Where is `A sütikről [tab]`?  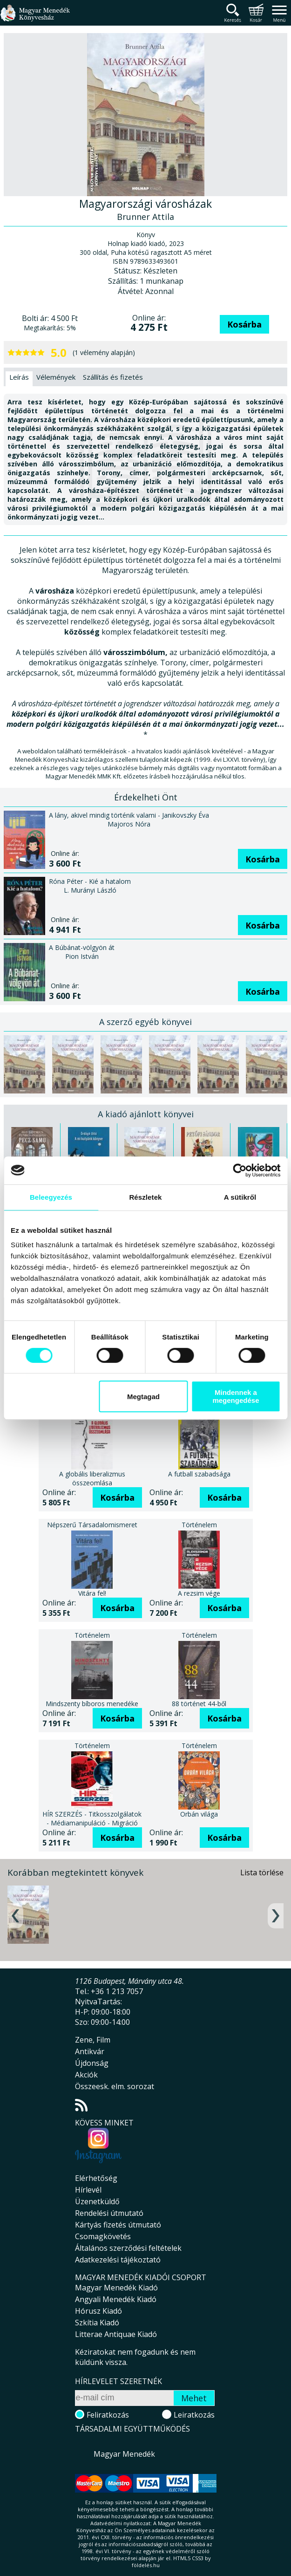 A sütikről [tab] is located at coordinates (240, 1197).